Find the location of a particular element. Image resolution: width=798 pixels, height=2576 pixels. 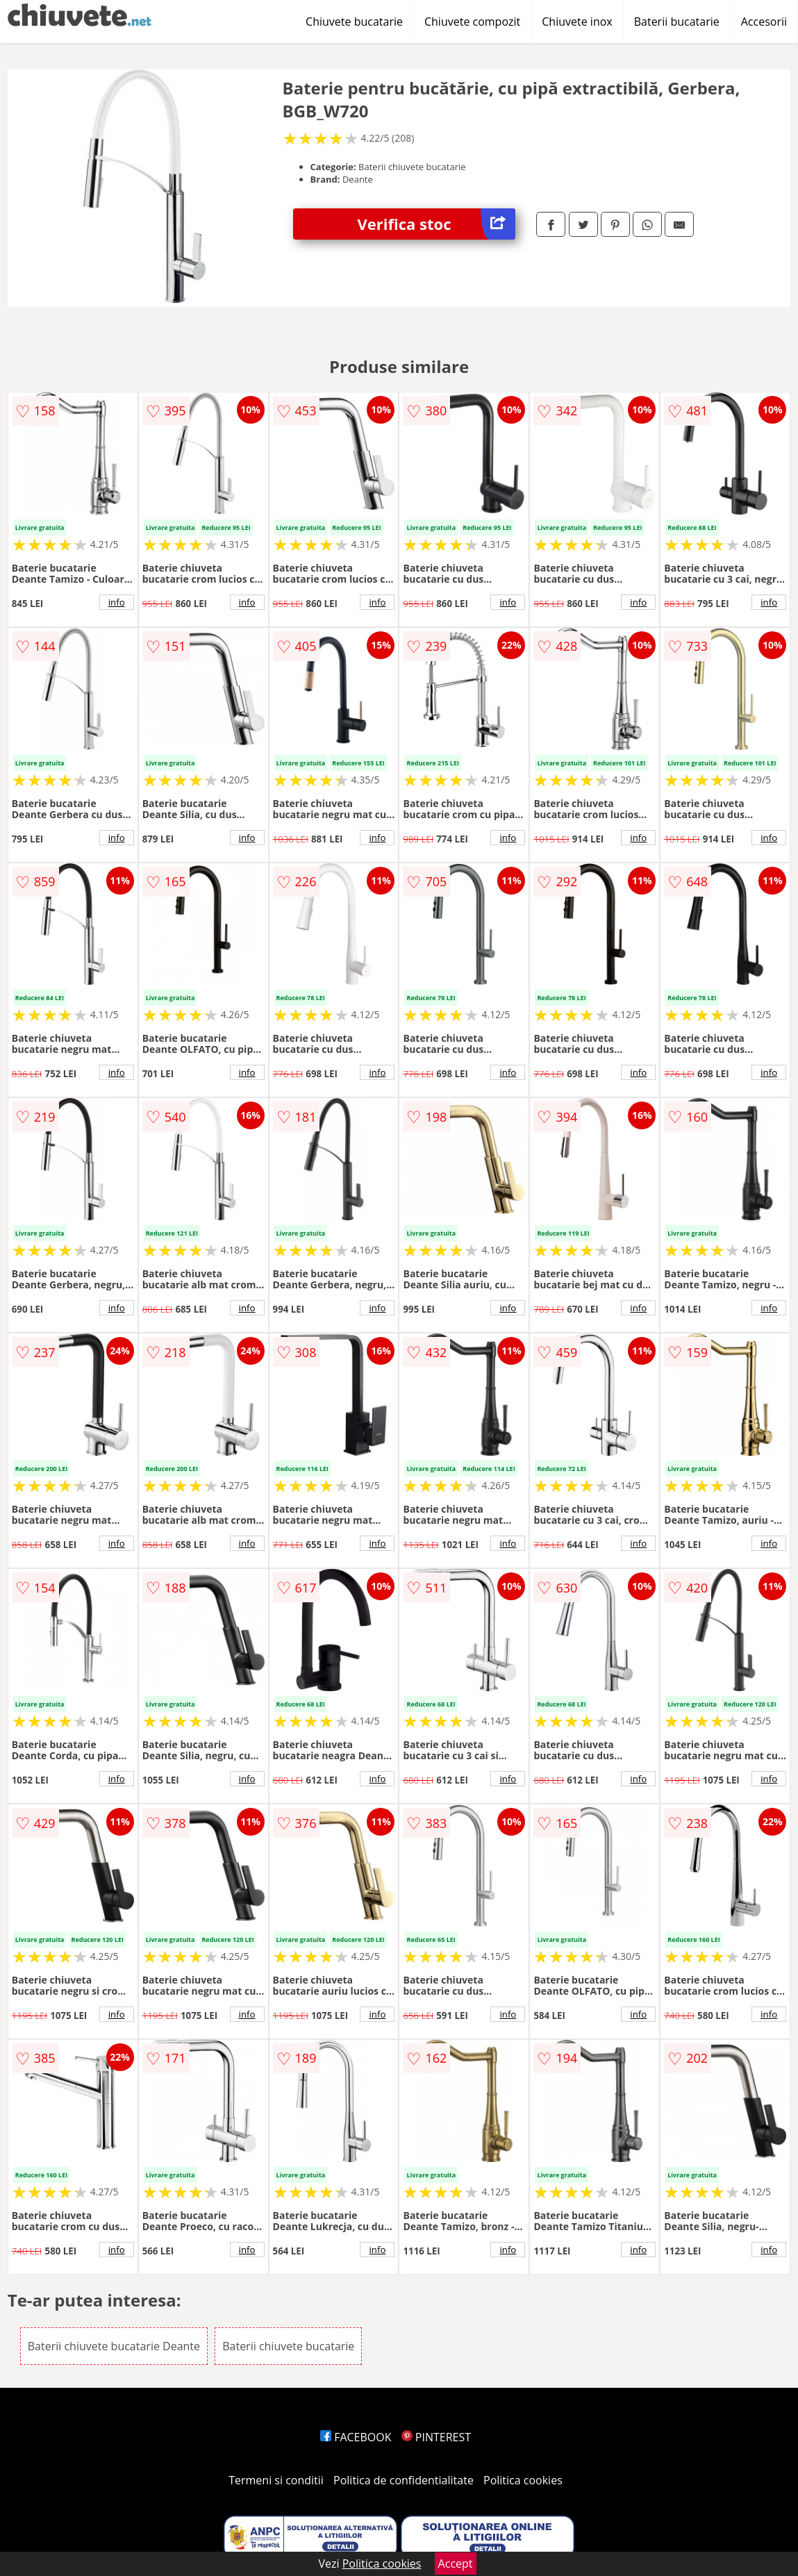

Chiuvete bucatarie is located at coordinates (354, 21).